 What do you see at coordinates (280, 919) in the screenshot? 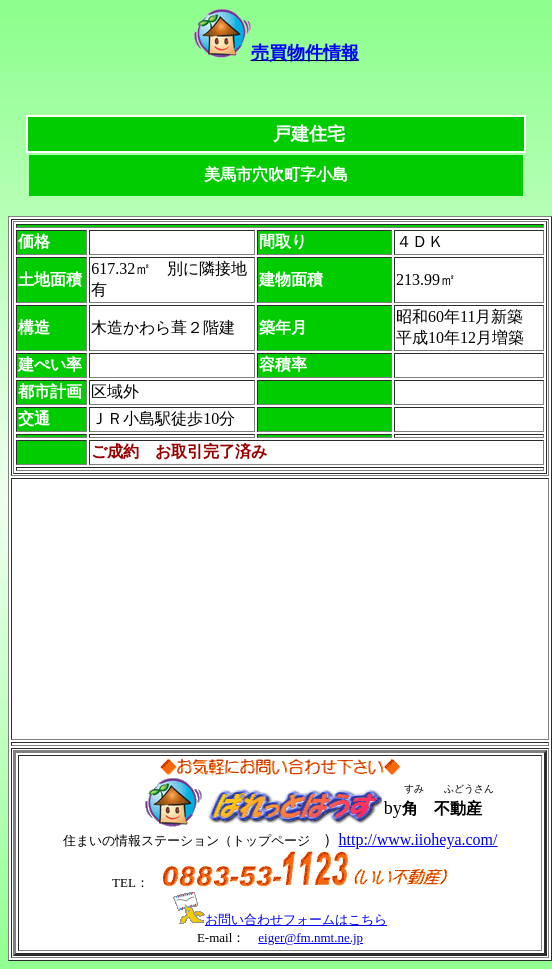
I see `お問い合わせフォームはこちら` at bounding box center [280, 919].